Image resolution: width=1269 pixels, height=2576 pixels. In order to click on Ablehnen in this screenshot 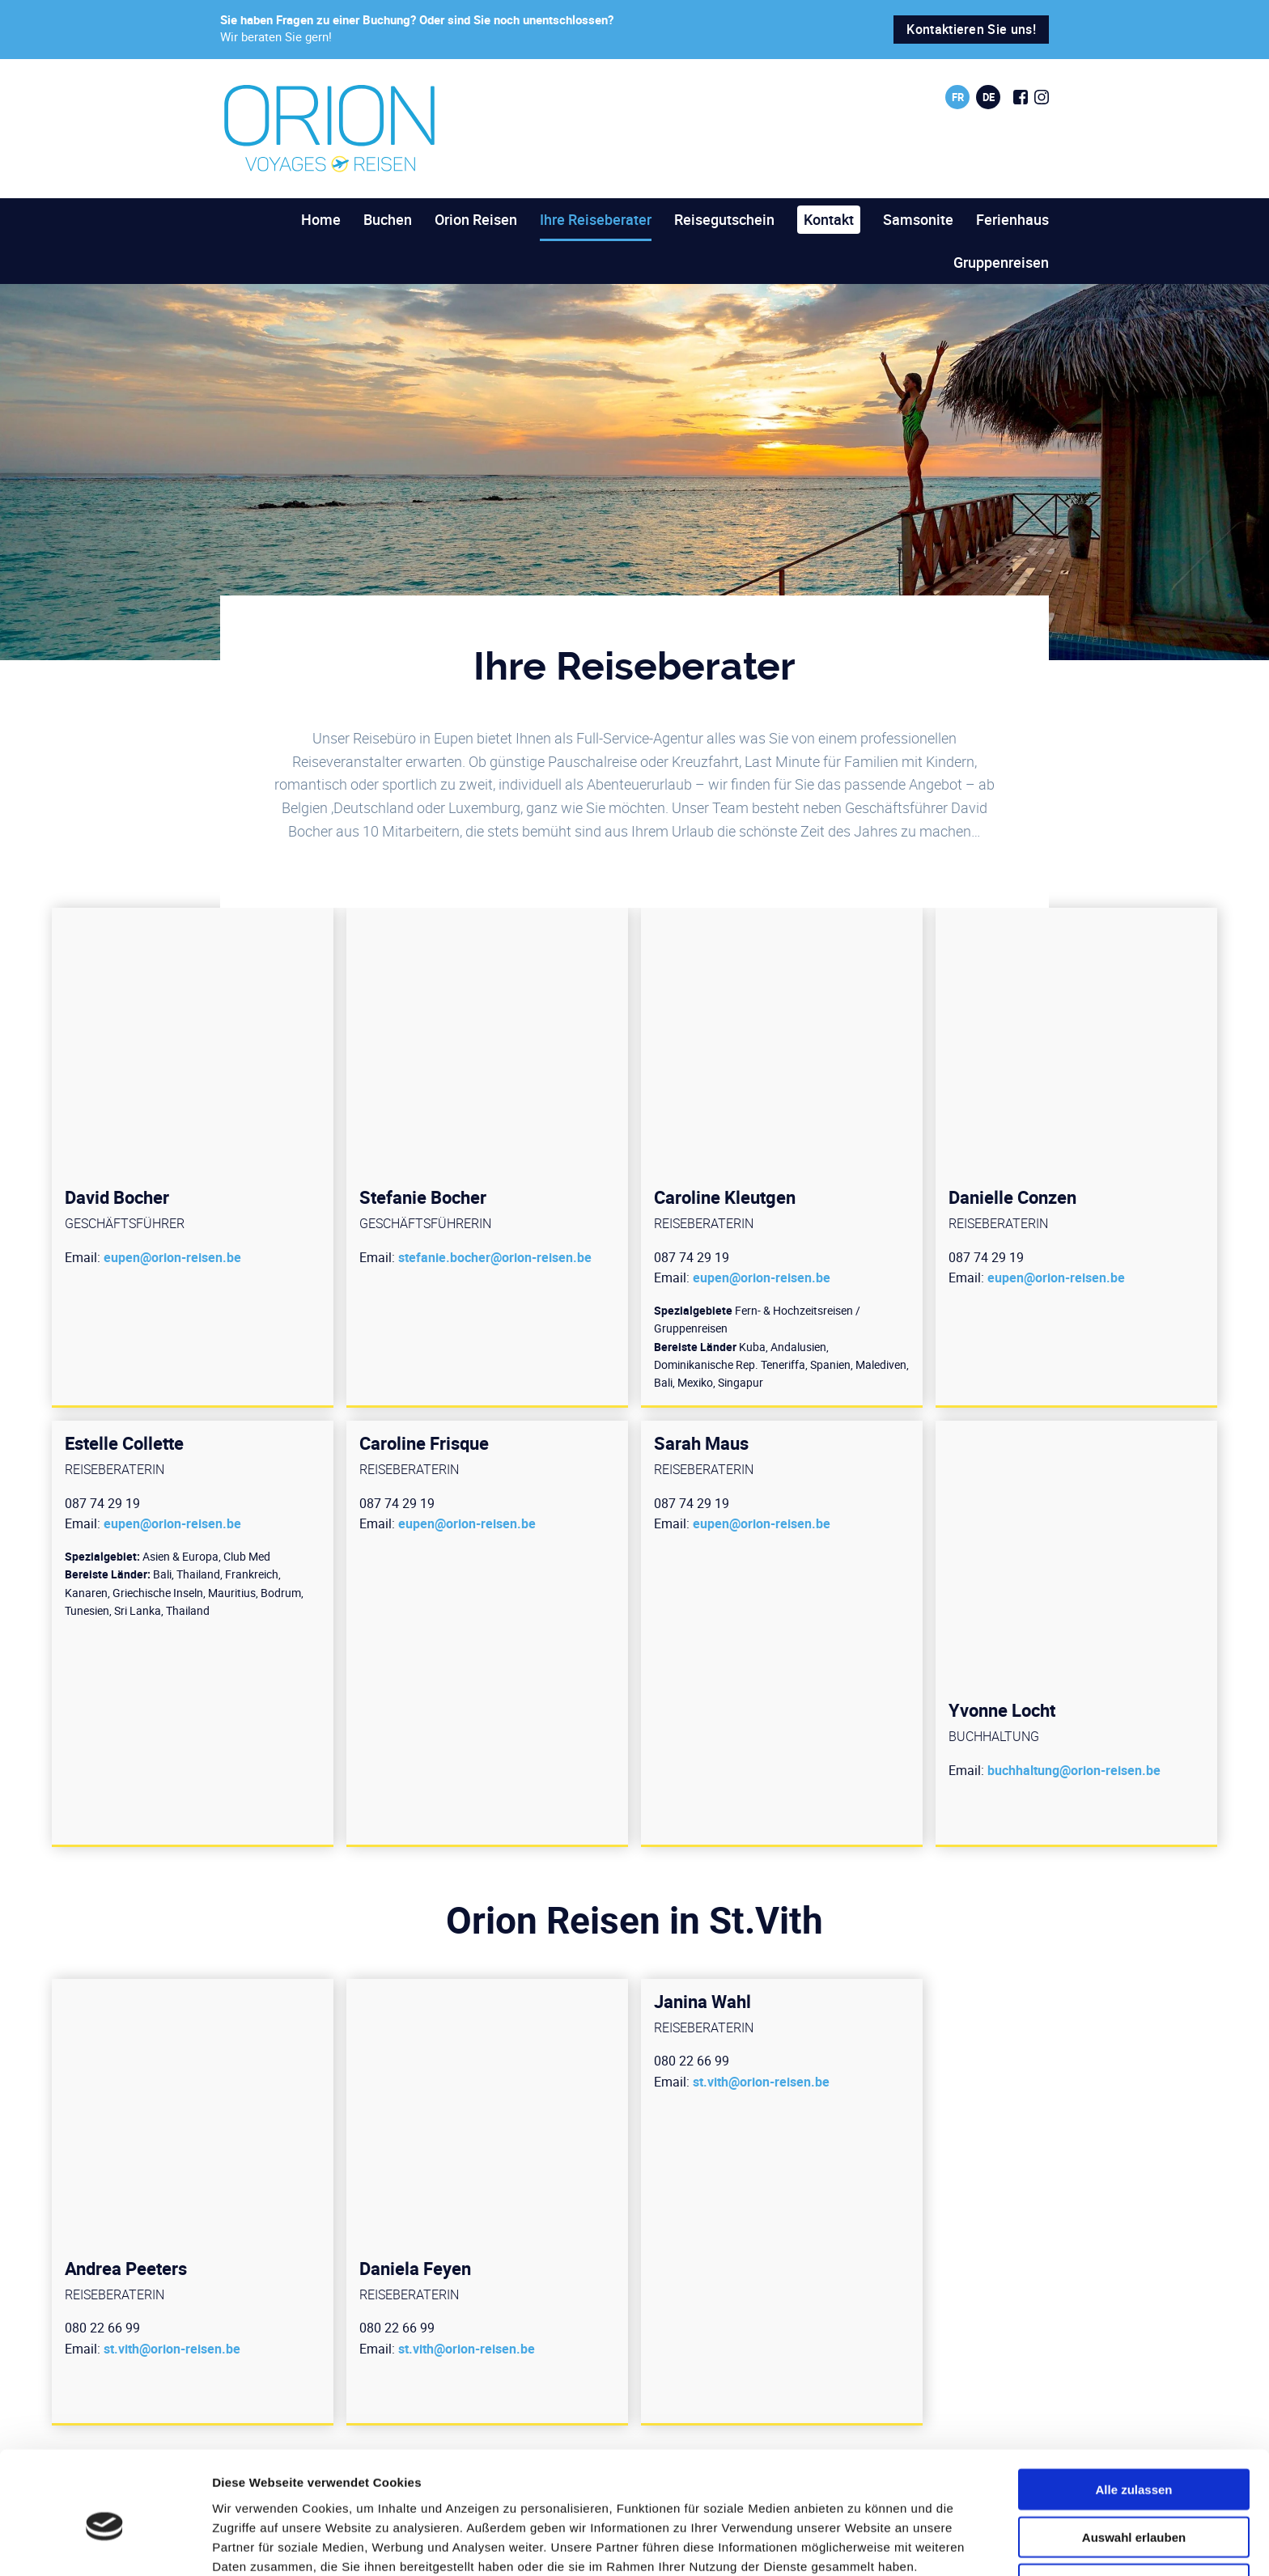, I will do `click(1133, 2510)`.